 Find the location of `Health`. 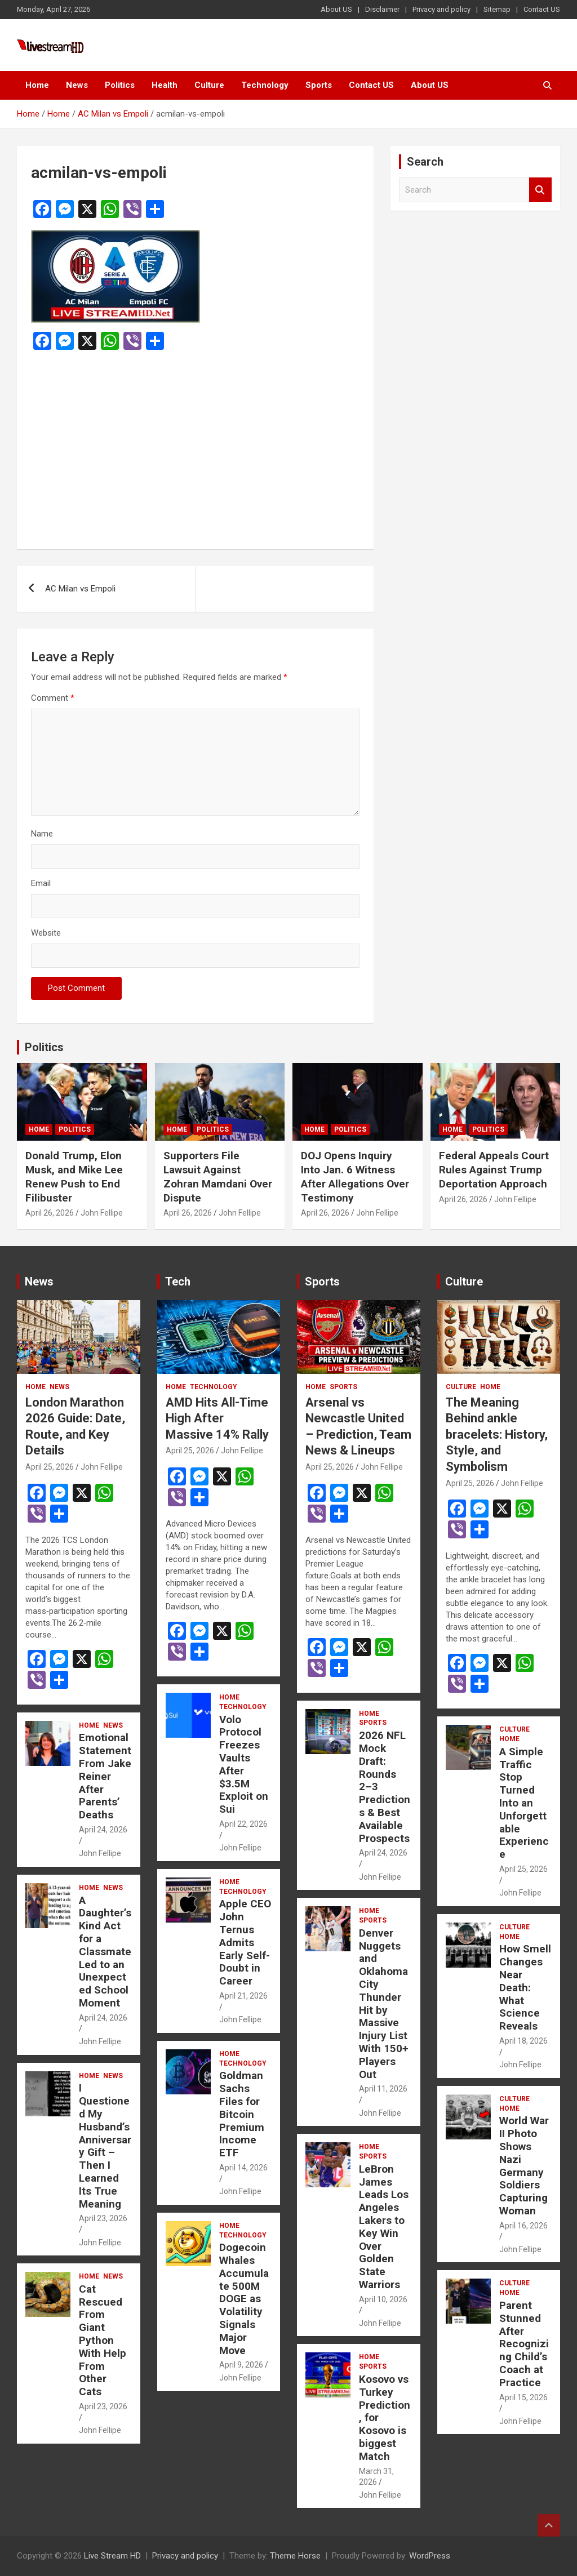

Health is located at coordinates (164, 85).